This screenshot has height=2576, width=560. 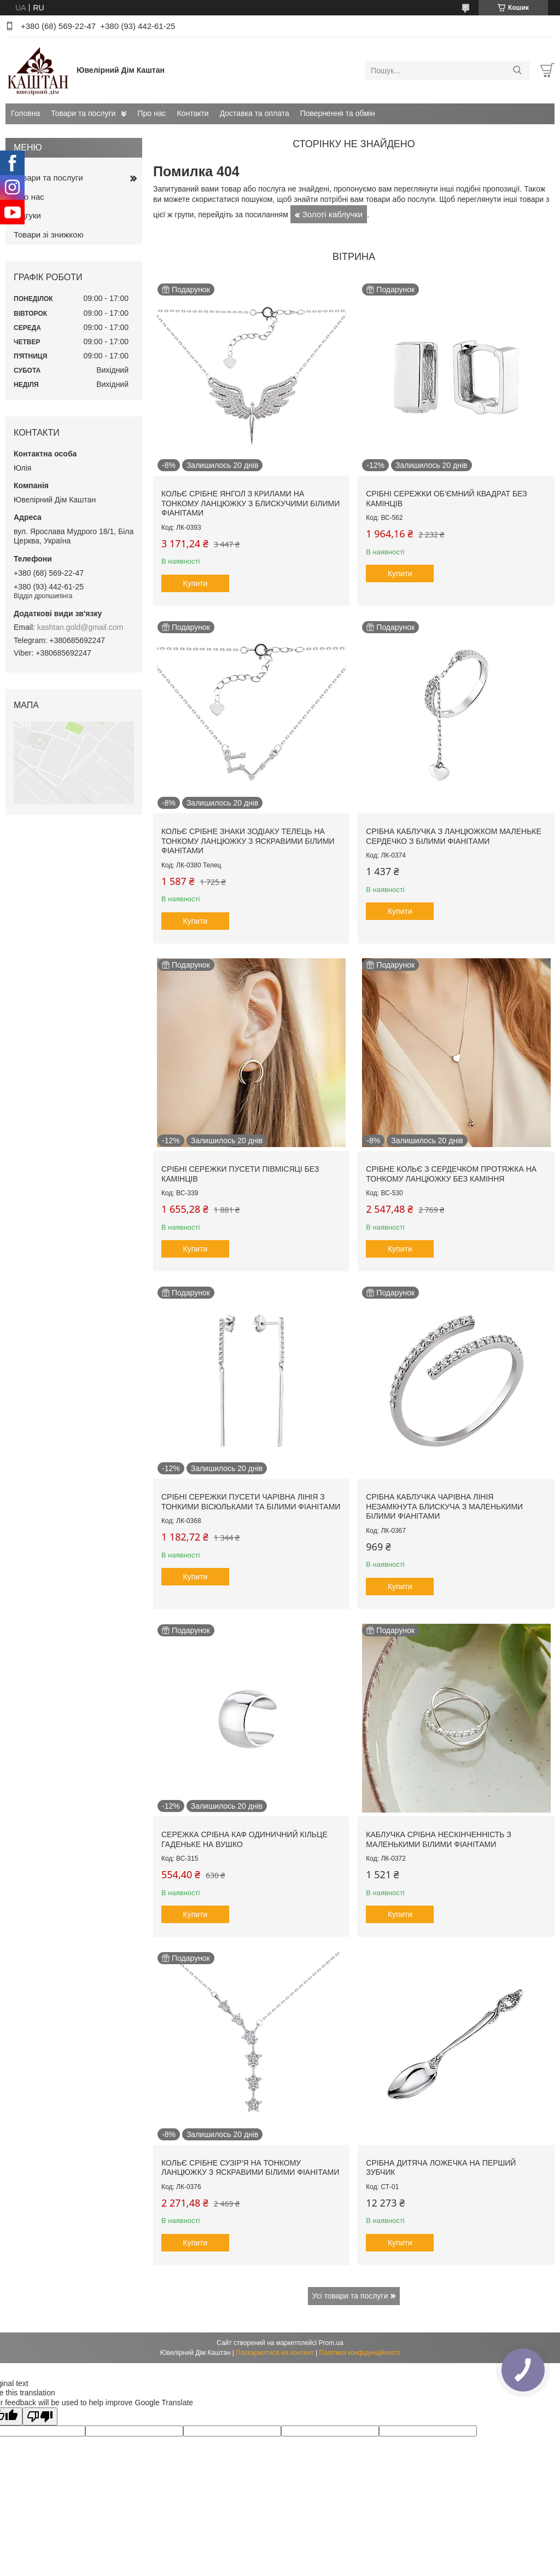 What do you see at coordinates (250, 1501) in the screenshot?
I see `Срібні сережки пусети Чарівна лінія з тонкими вісюльками та білими фіанітами` at bounding box center [250, 1501].